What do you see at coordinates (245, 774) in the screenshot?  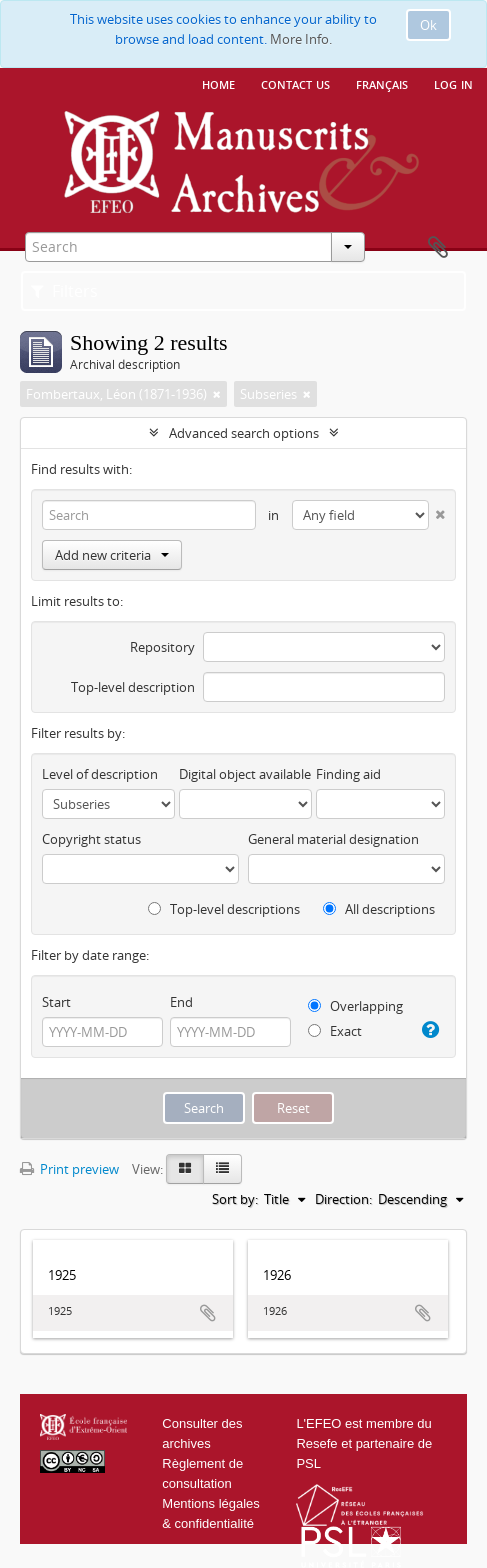 I see `Digital object available` at bounding box center [245, 774].